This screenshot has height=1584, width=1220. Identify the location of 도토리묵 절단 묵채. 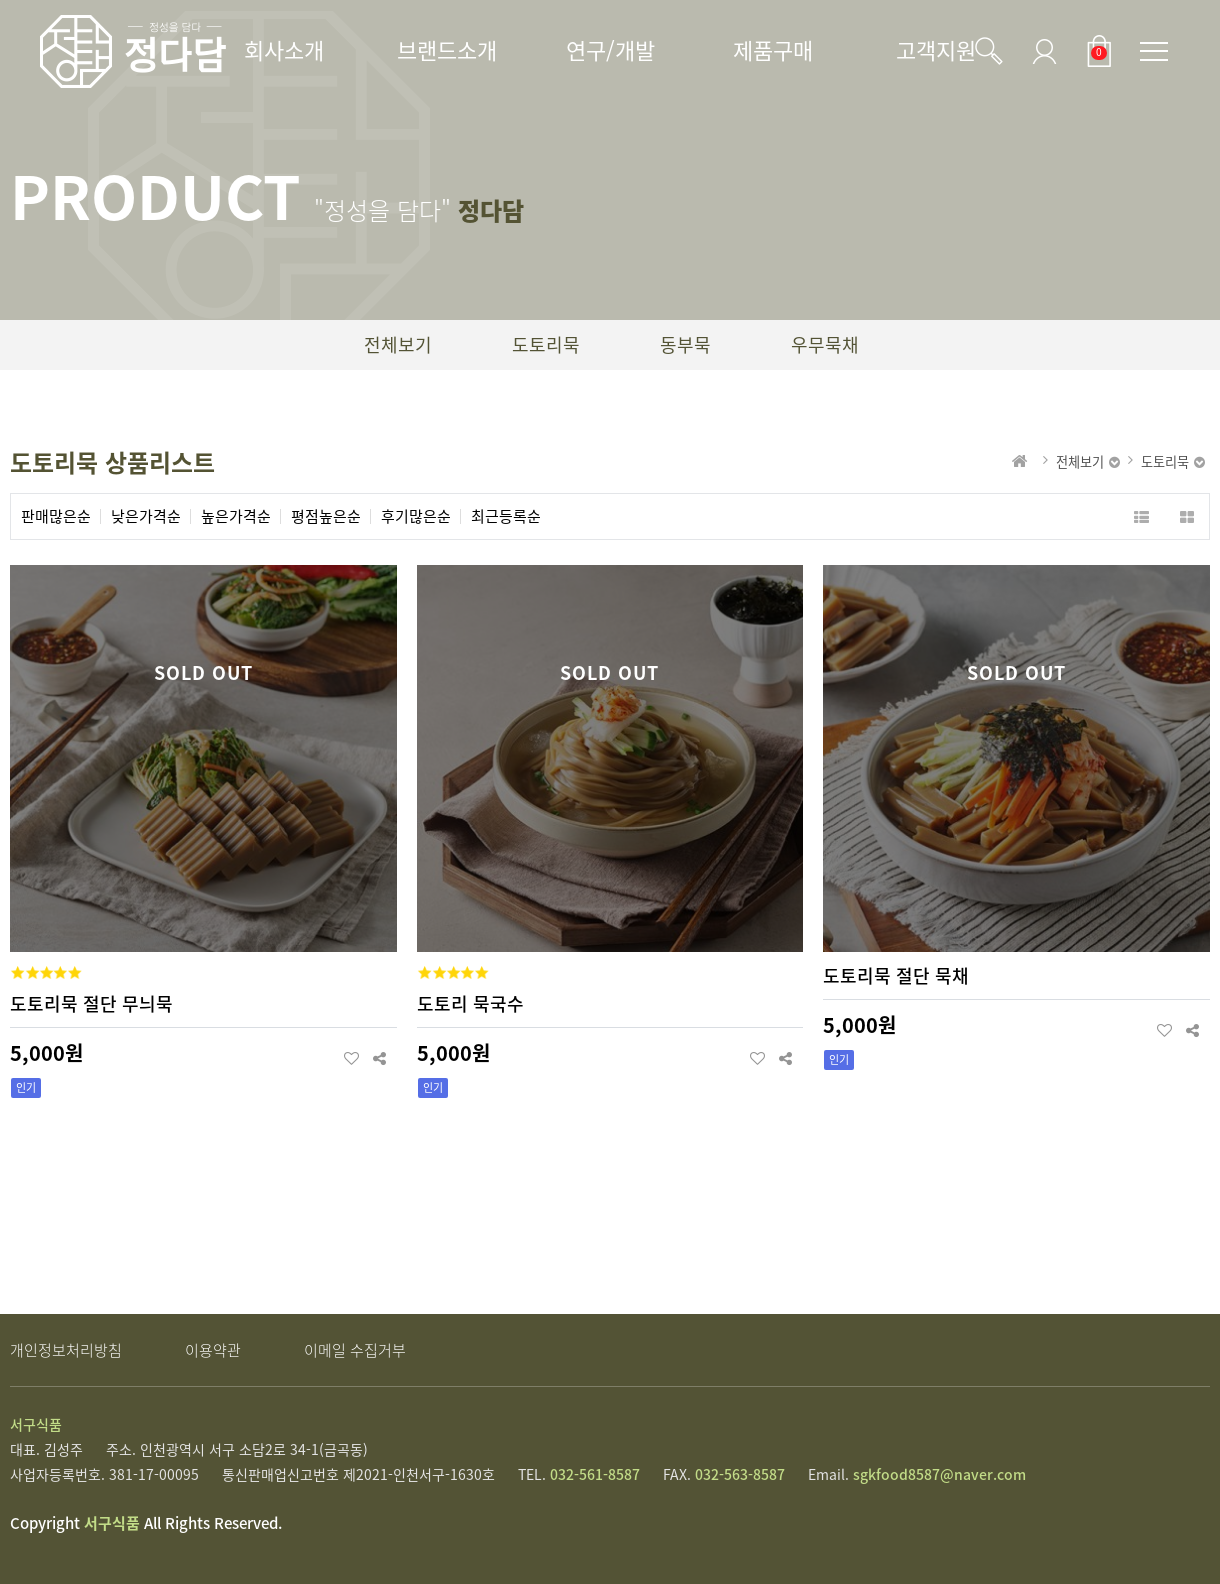
(896, 975).